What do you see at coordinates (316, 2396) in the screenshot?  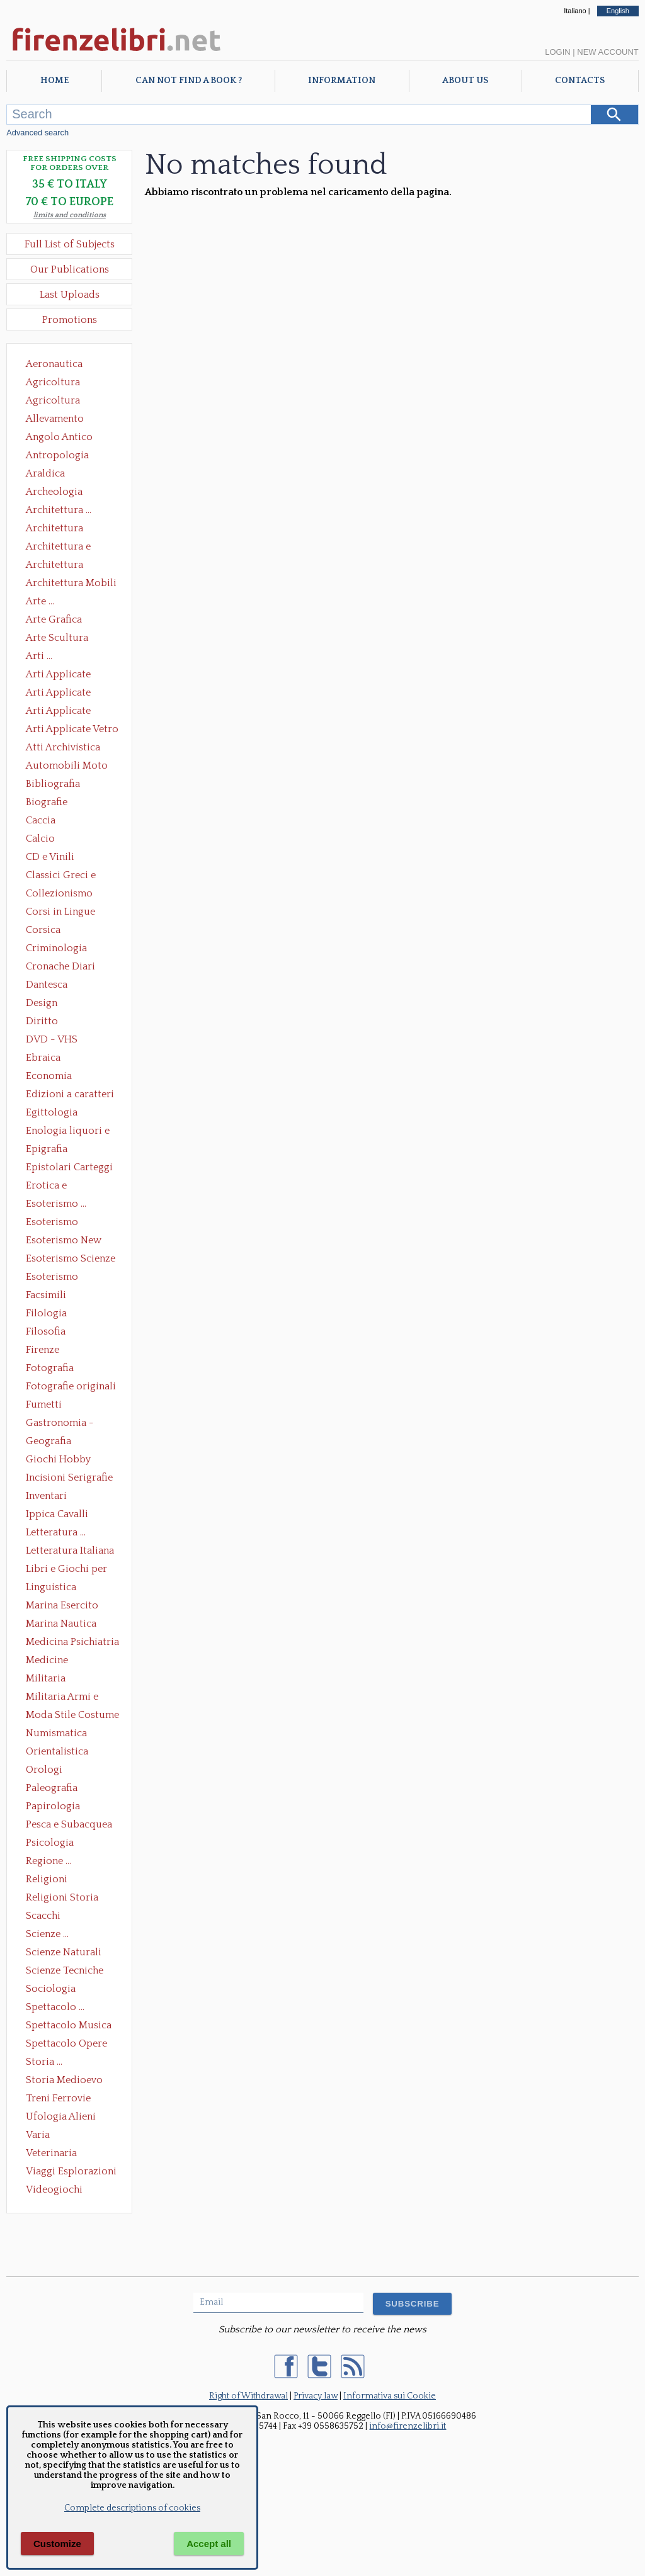 I see `Privacy law` at bounding box center [316, 2396].